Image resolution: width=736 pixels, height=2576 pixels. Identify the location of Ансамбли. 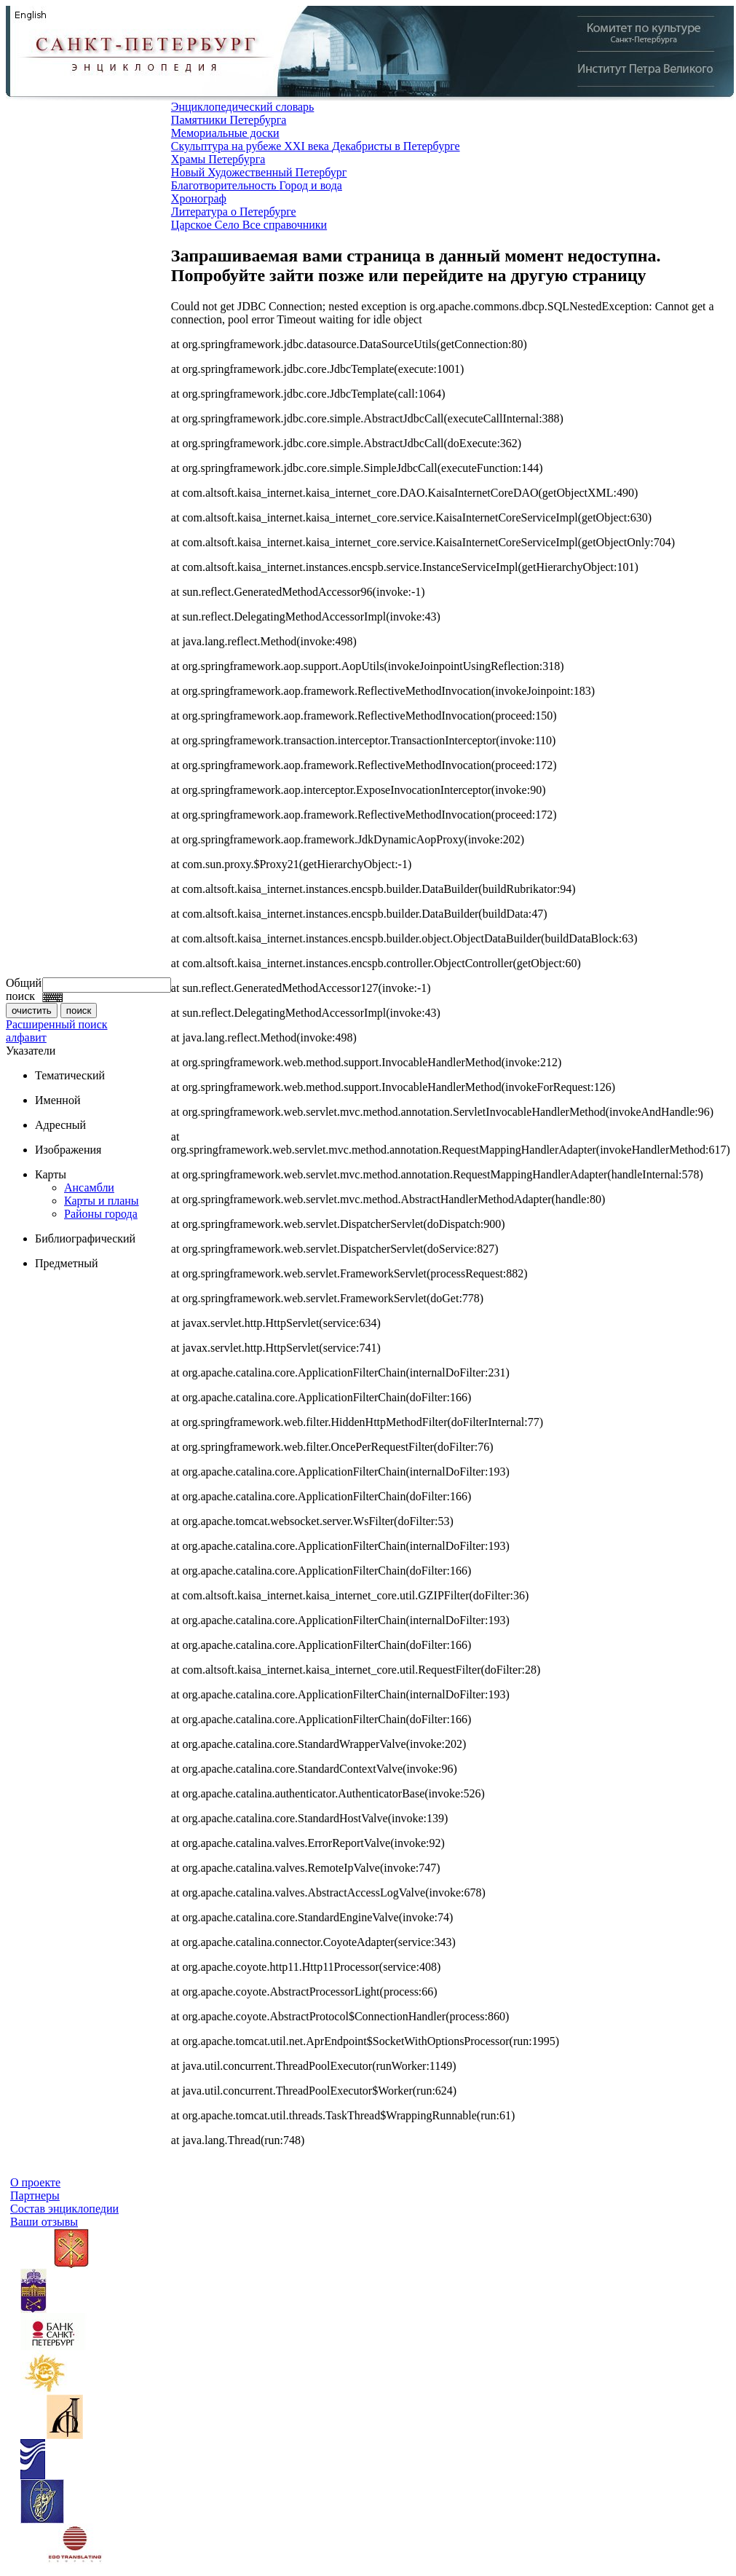
(89, 1187).